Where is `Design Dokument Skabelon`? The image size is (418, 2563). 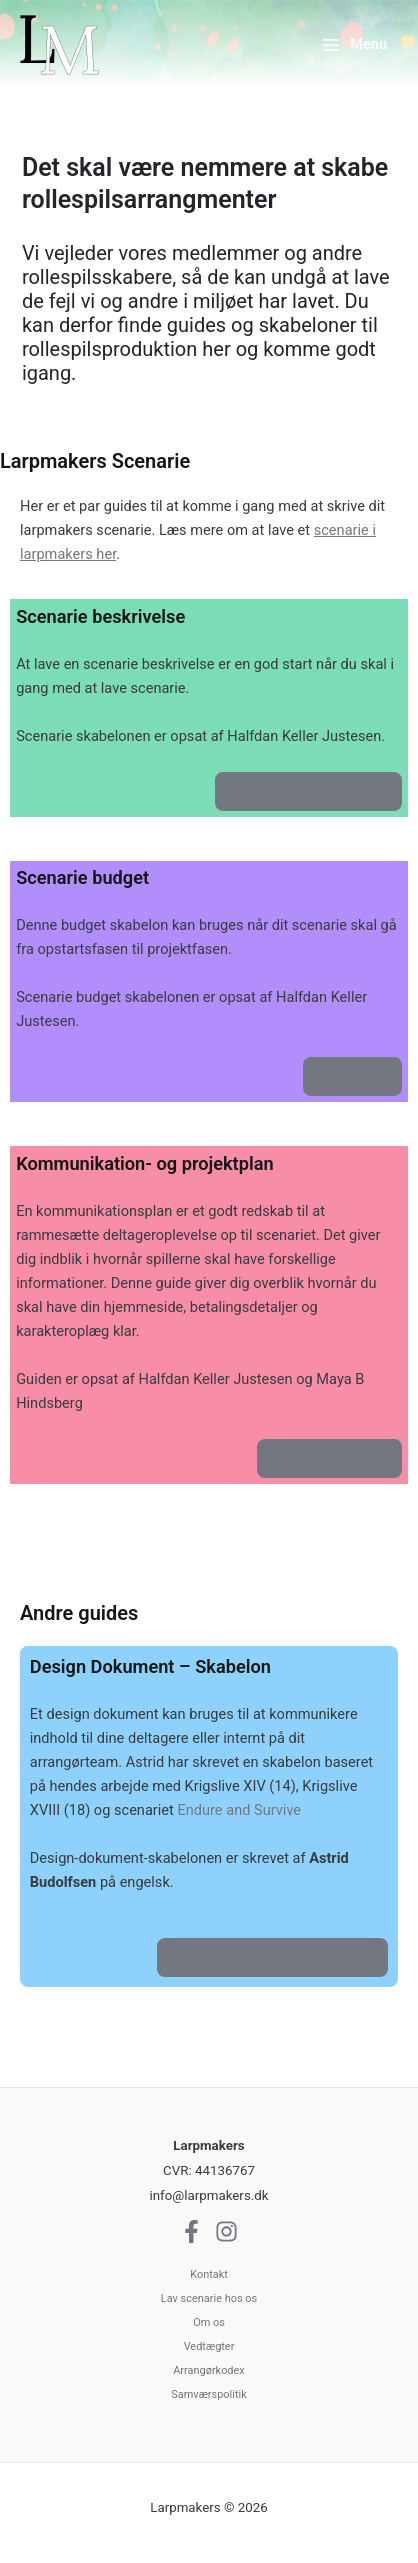
Design Dokument Skabelon is located at coordinates (273, 1957).